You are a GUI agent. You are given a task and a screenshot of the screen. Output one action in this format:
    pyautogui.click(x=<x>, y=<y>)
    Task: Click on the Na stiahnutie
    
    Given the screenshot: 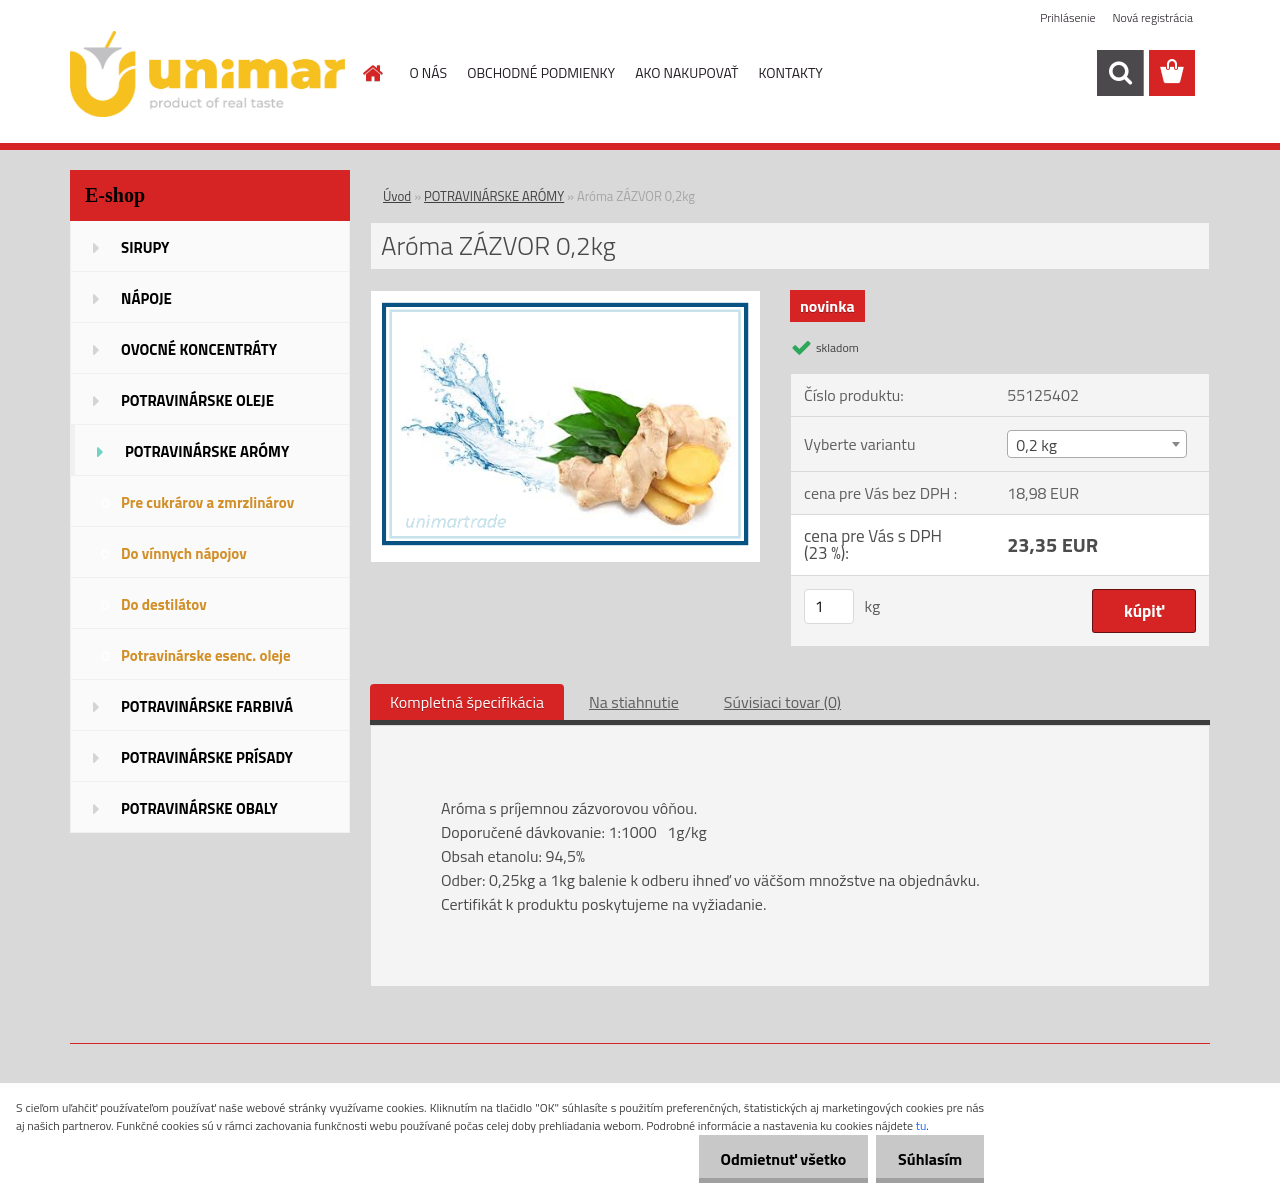 What is the action you would take?
    pyautogui.click(x=634, y=702)
    